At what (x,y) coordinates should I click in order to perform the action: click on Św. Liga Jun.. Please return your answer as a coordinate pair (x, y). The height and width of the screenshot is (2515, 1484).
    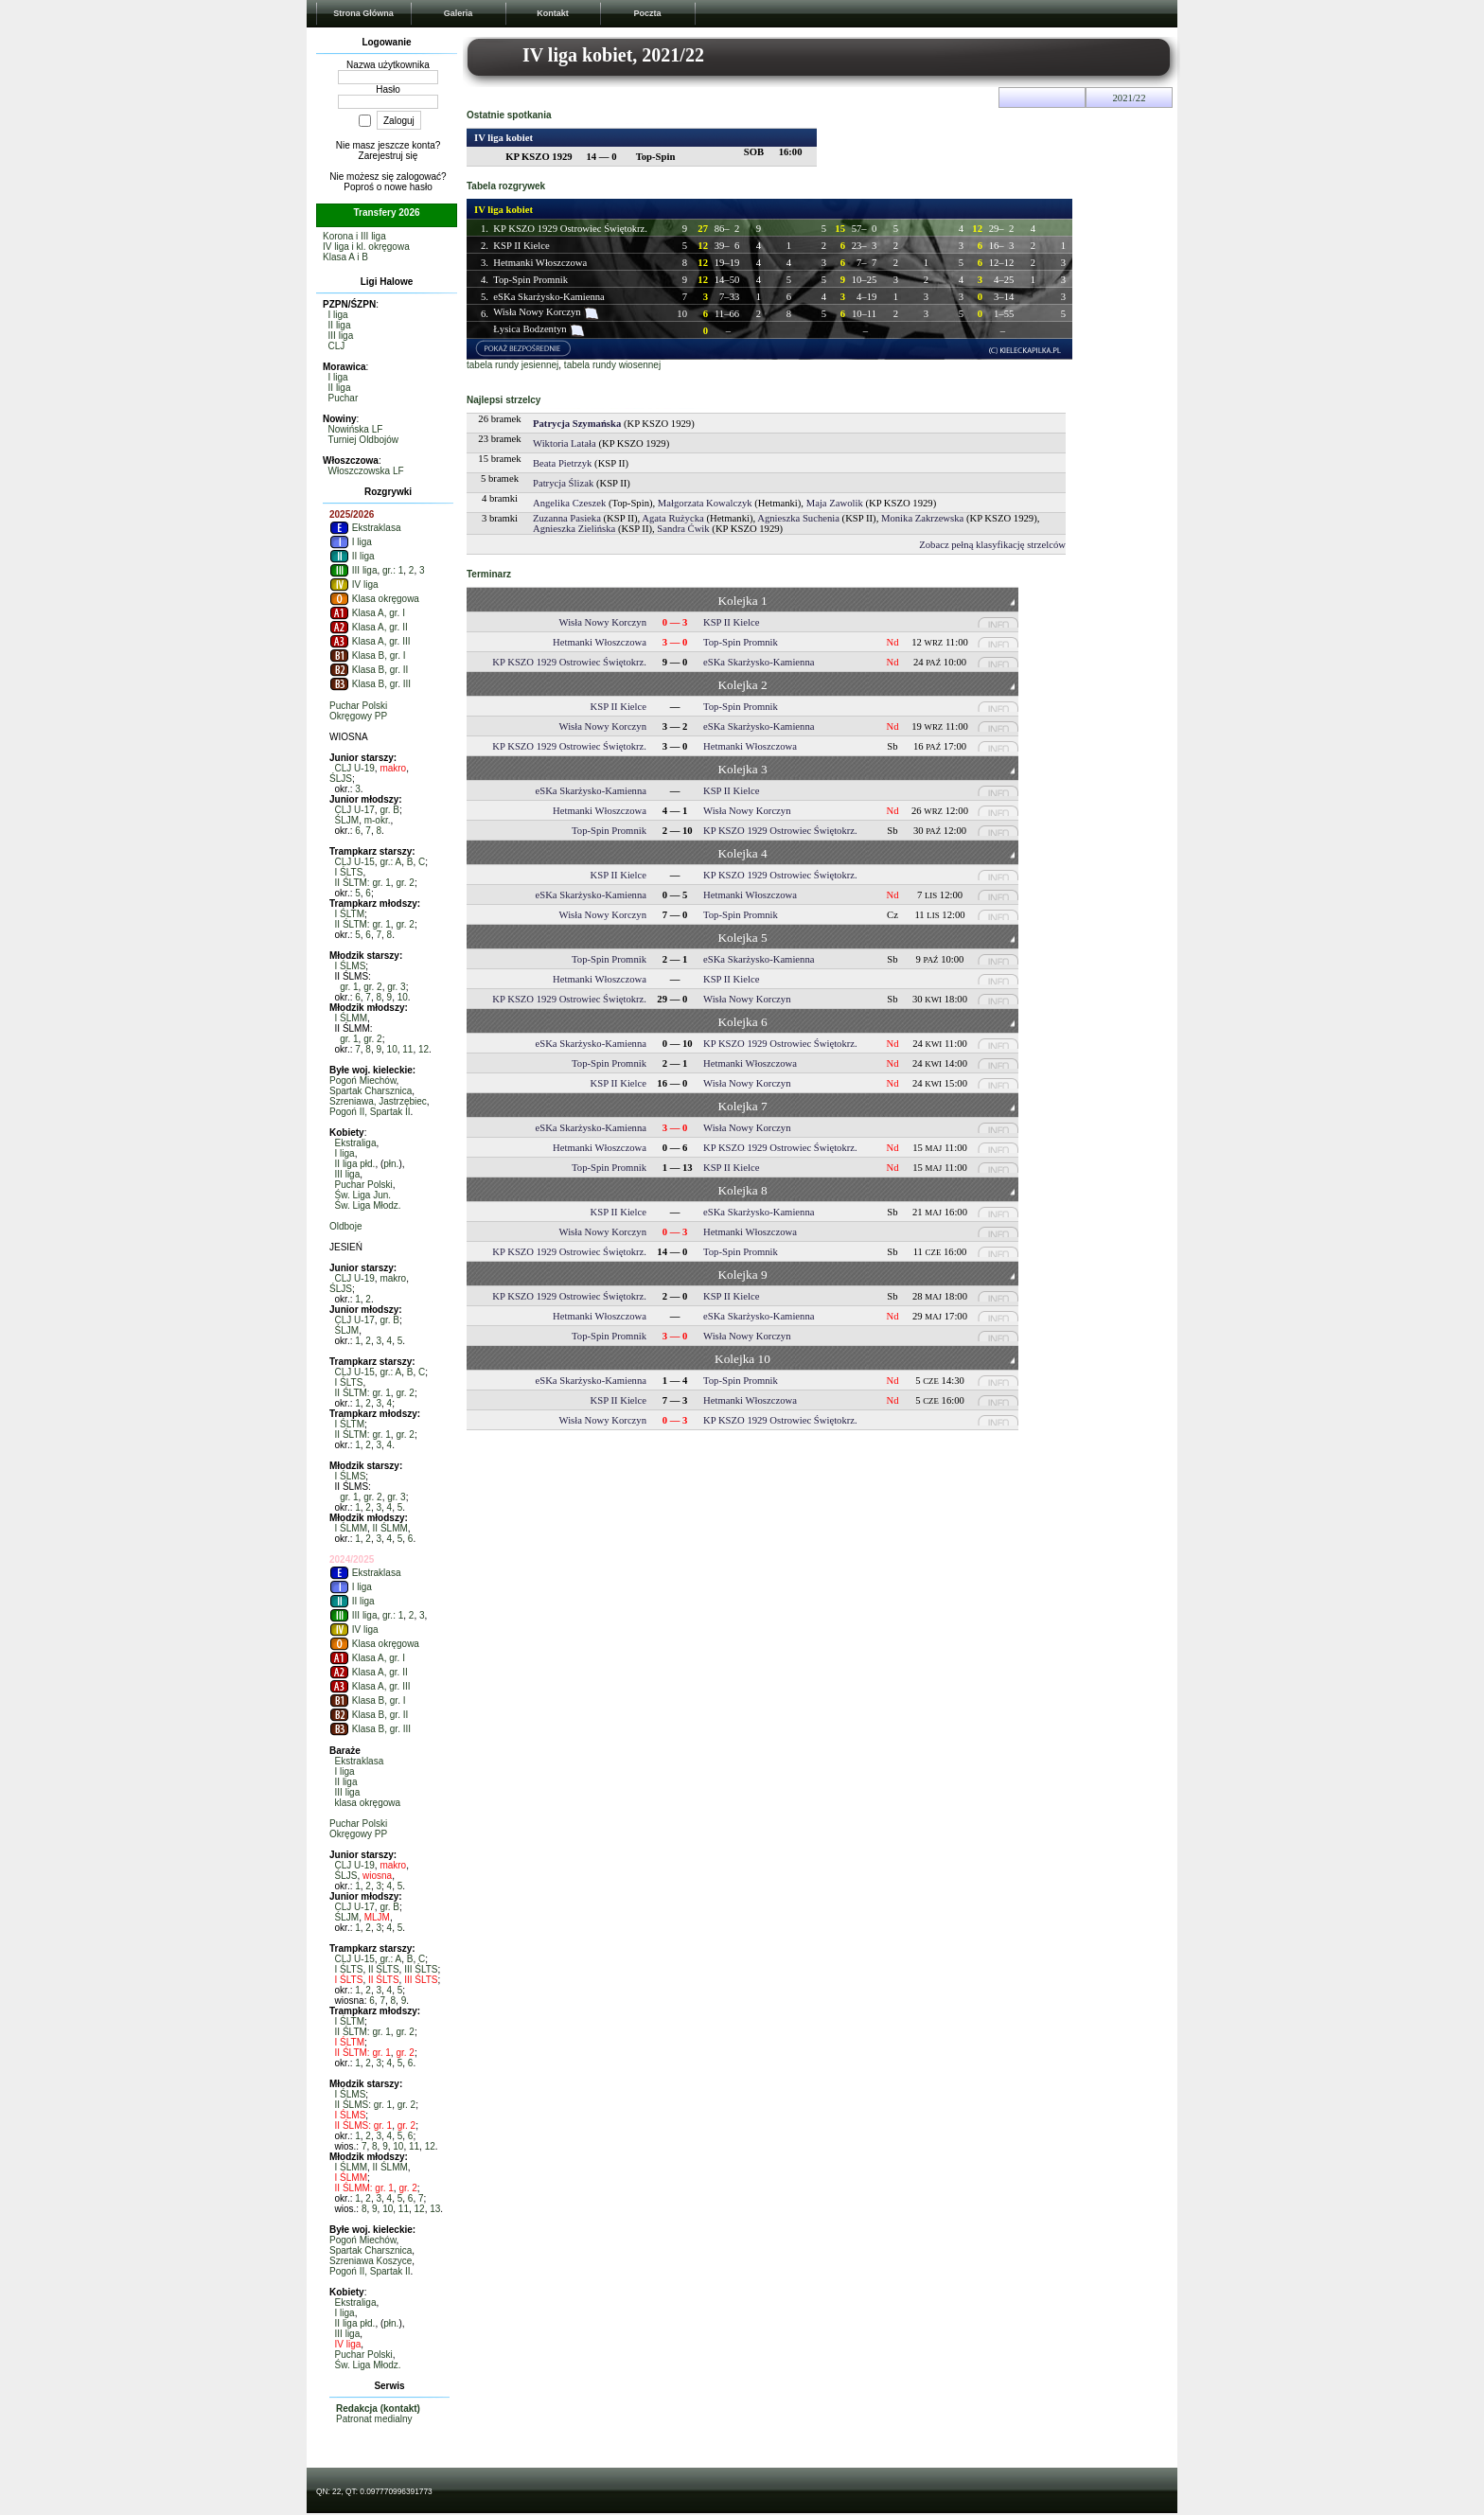
    Looking at the image, I should click on (363, 1195).